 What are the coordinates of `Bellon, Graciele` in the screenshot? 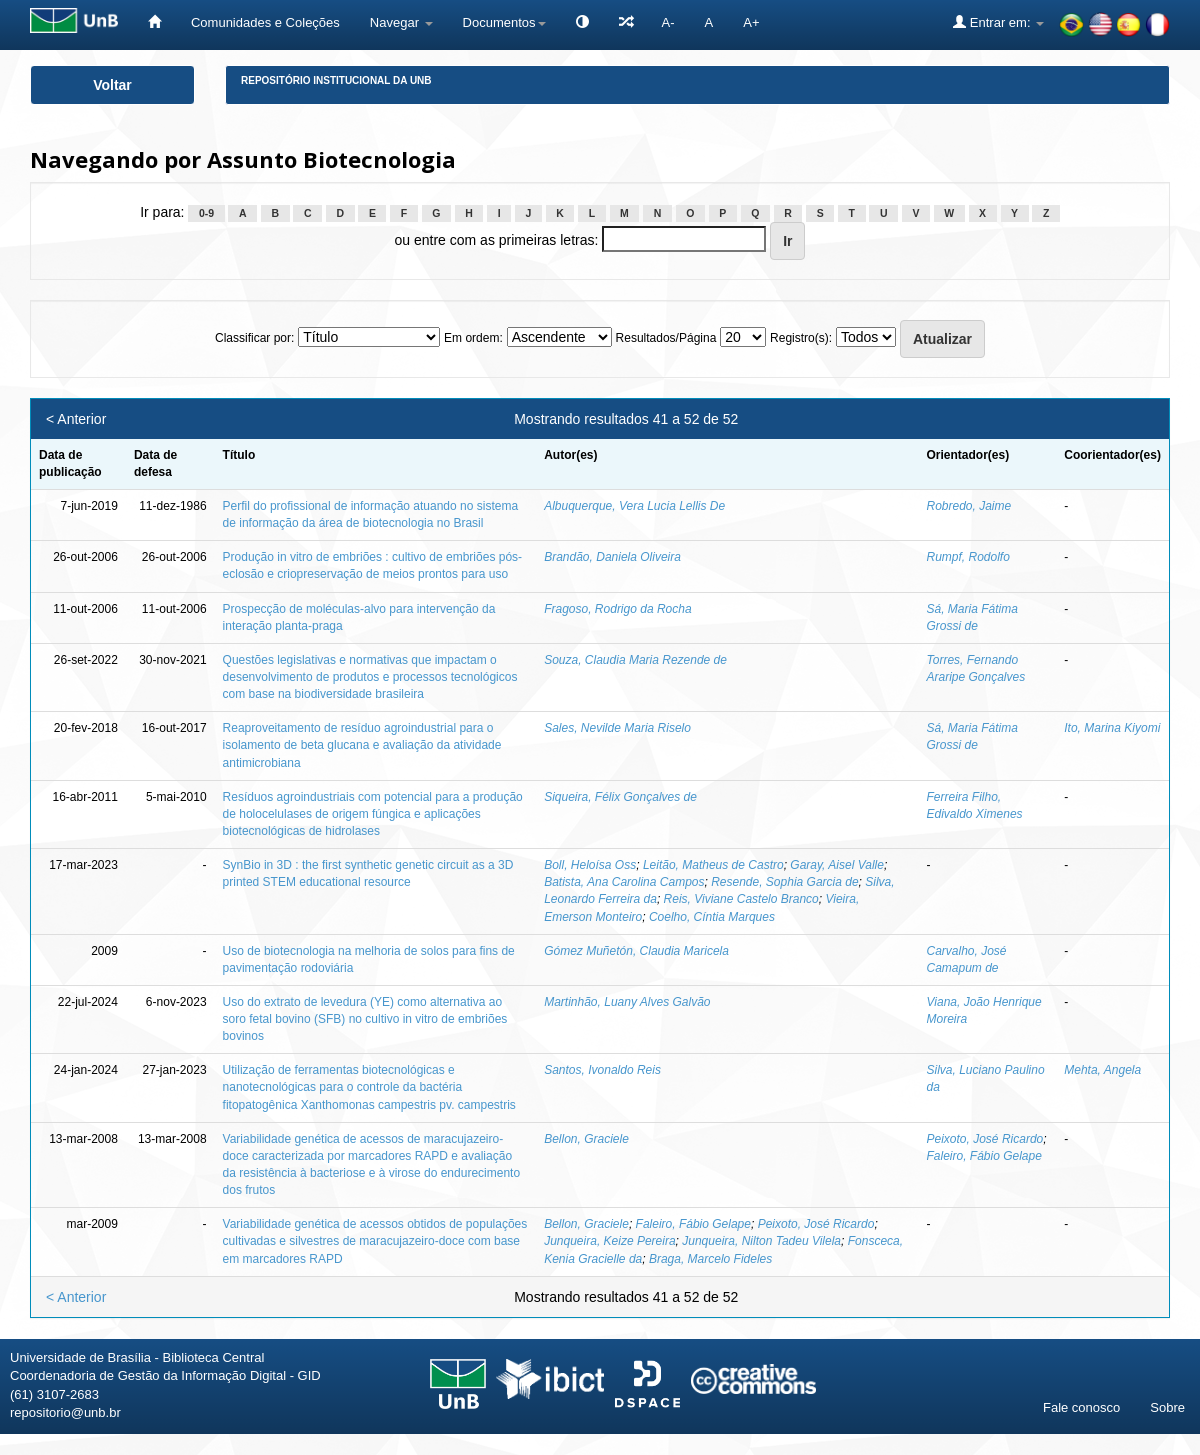 It's located at (586, 1139).